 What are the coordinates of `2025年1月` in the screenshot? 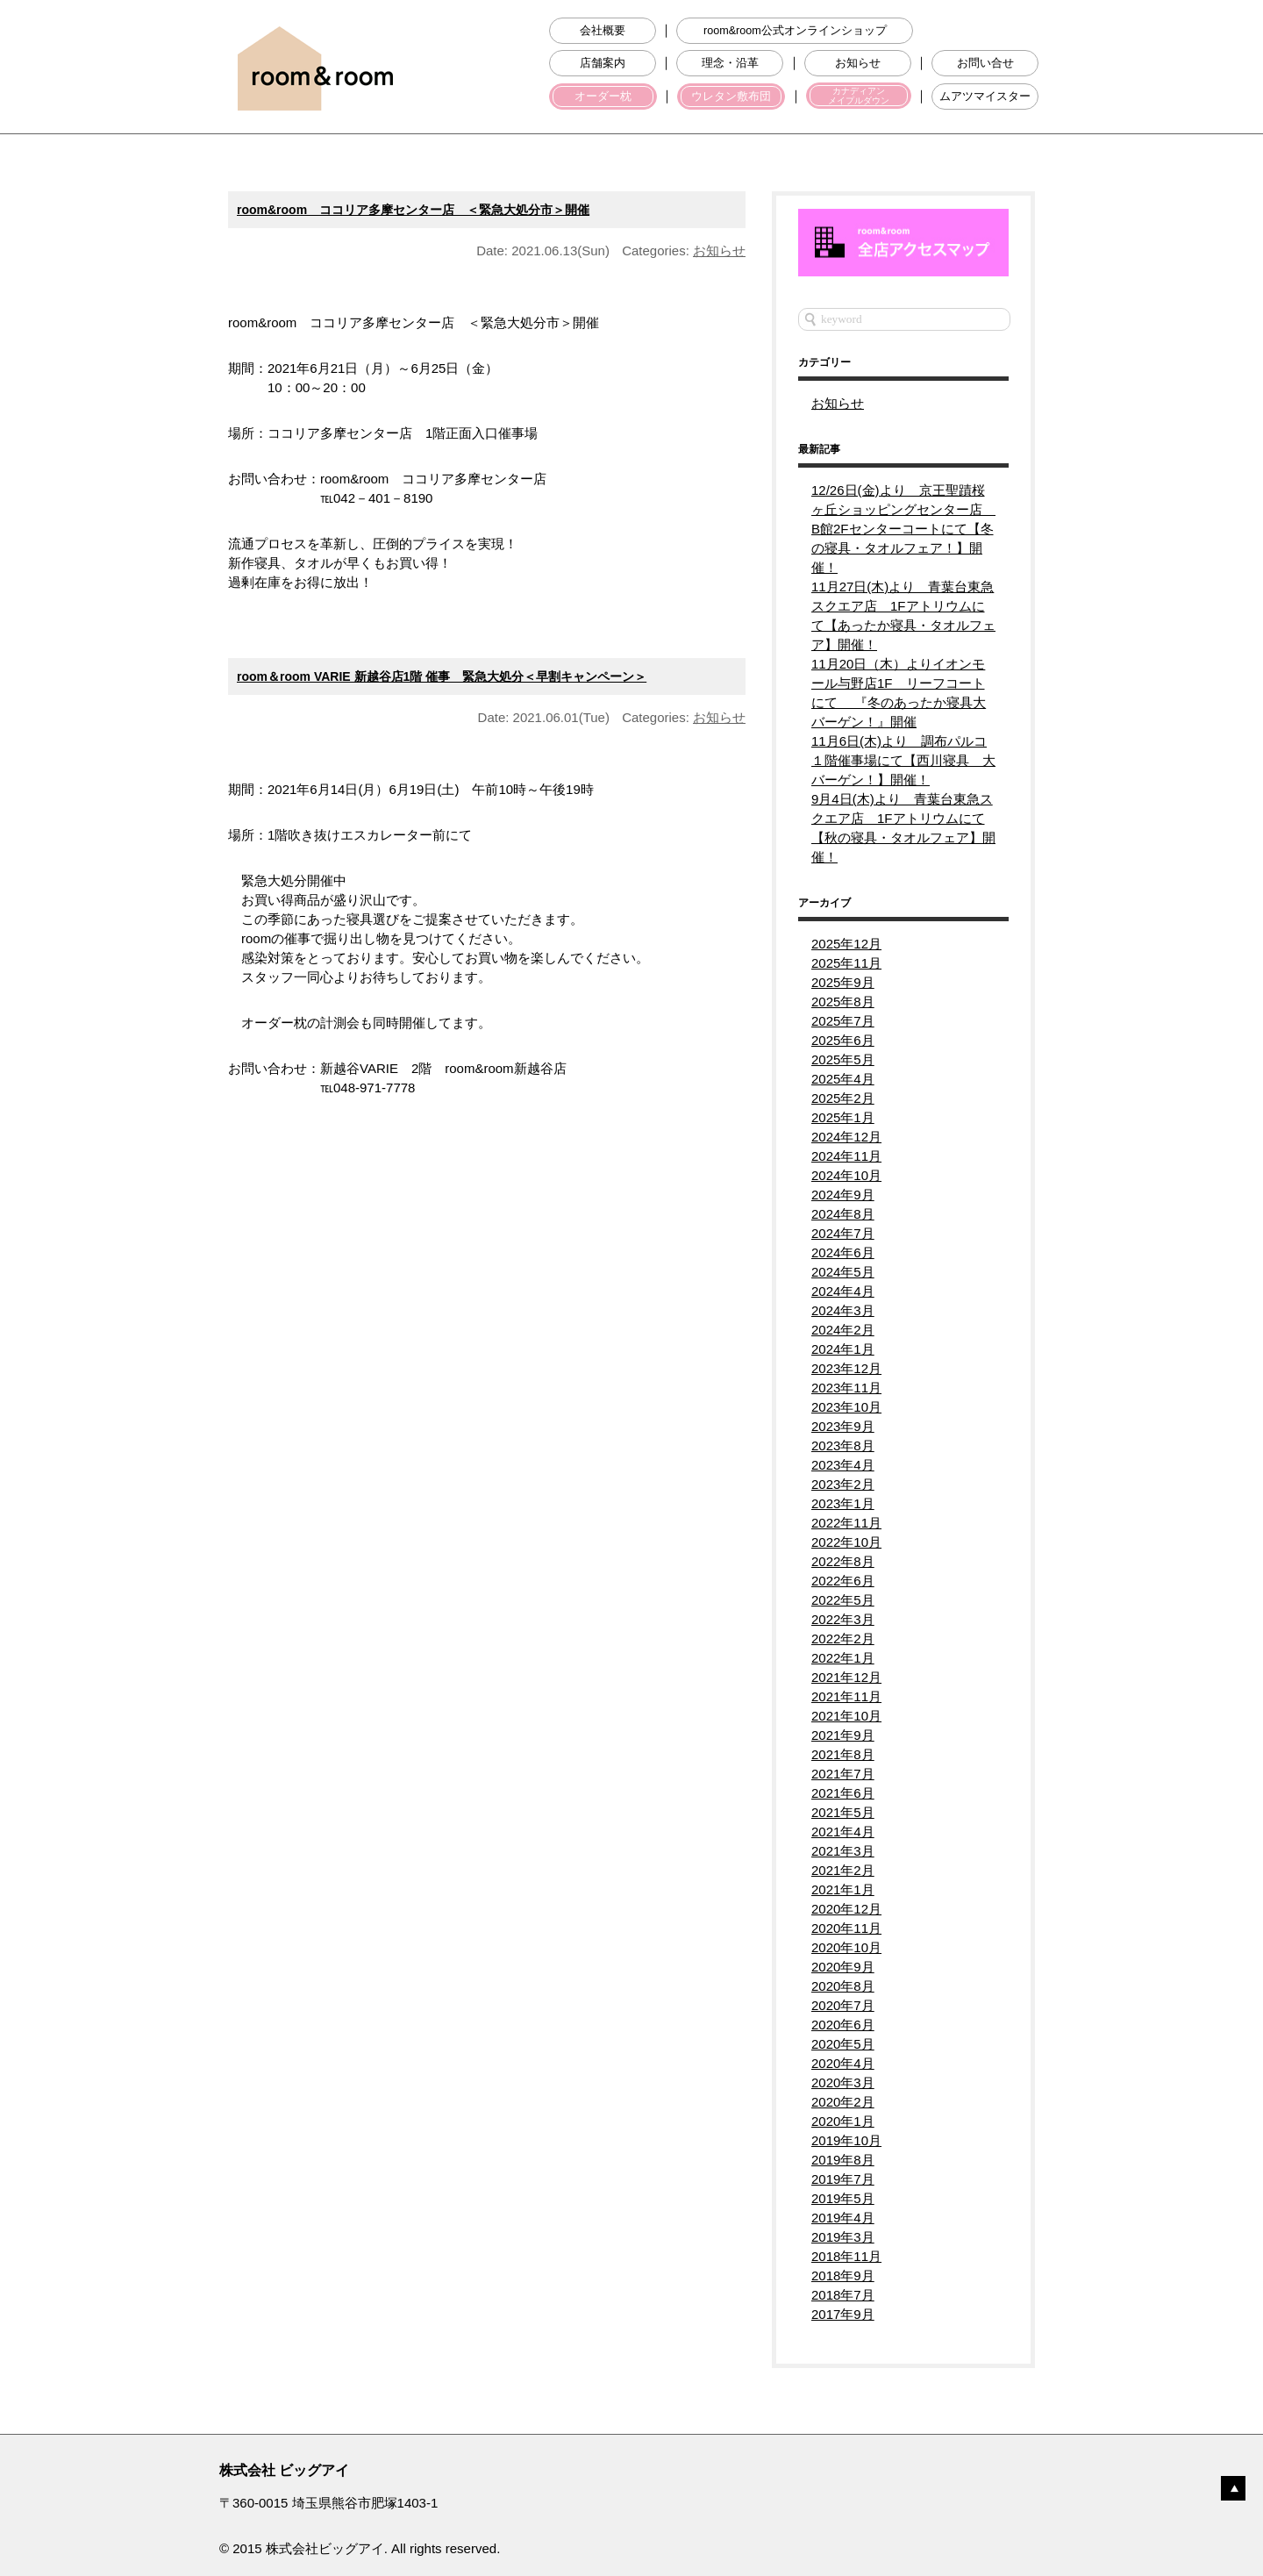 It's located at (842, 1117).